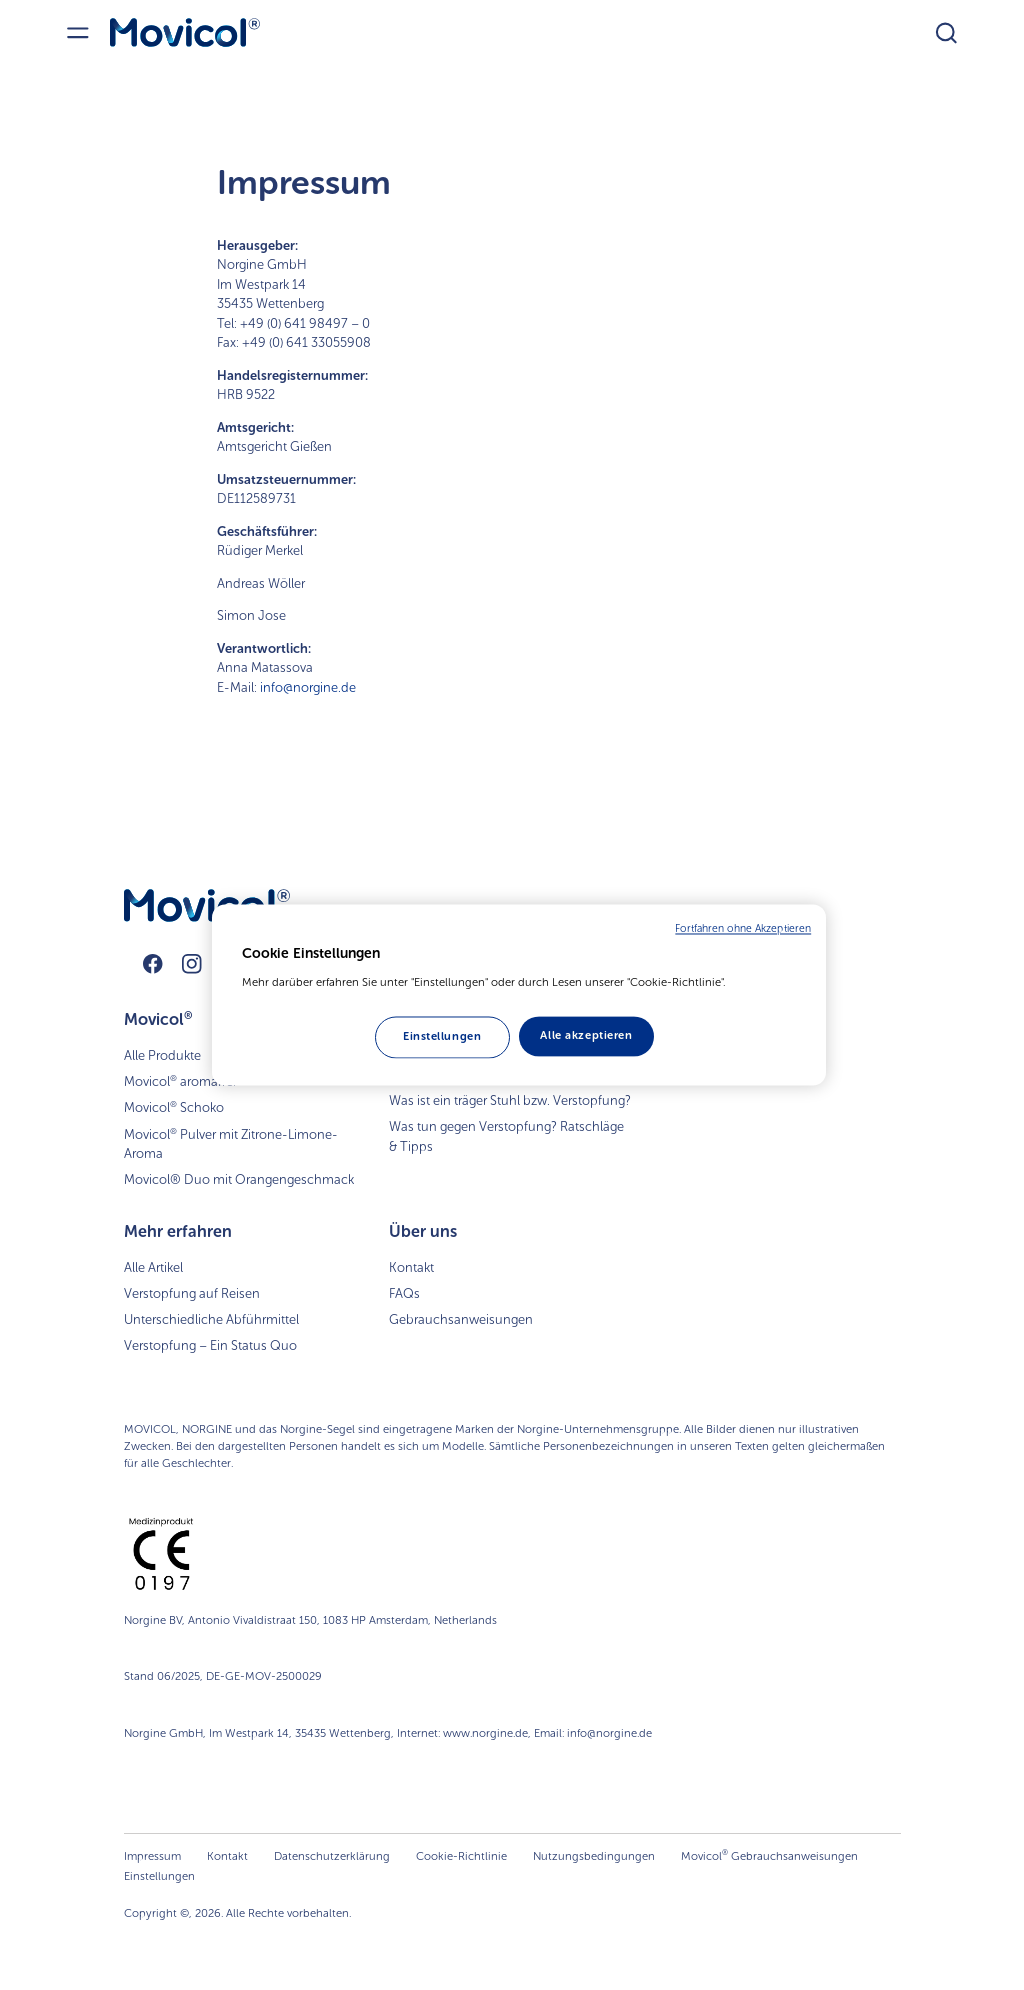 This screenshot has height=1990, width=1024. I want to click on Kontakt, so click(411, 1267).